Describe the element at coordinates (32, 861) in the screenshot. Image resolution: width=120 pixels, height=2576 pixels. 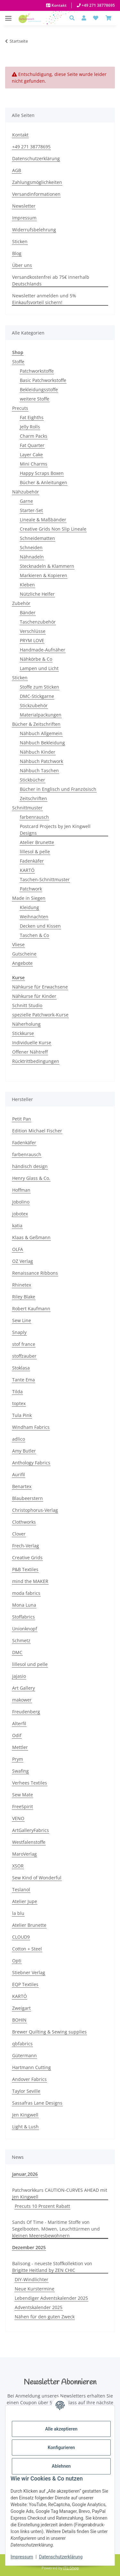
I see `Fadenkäfer` at that location.